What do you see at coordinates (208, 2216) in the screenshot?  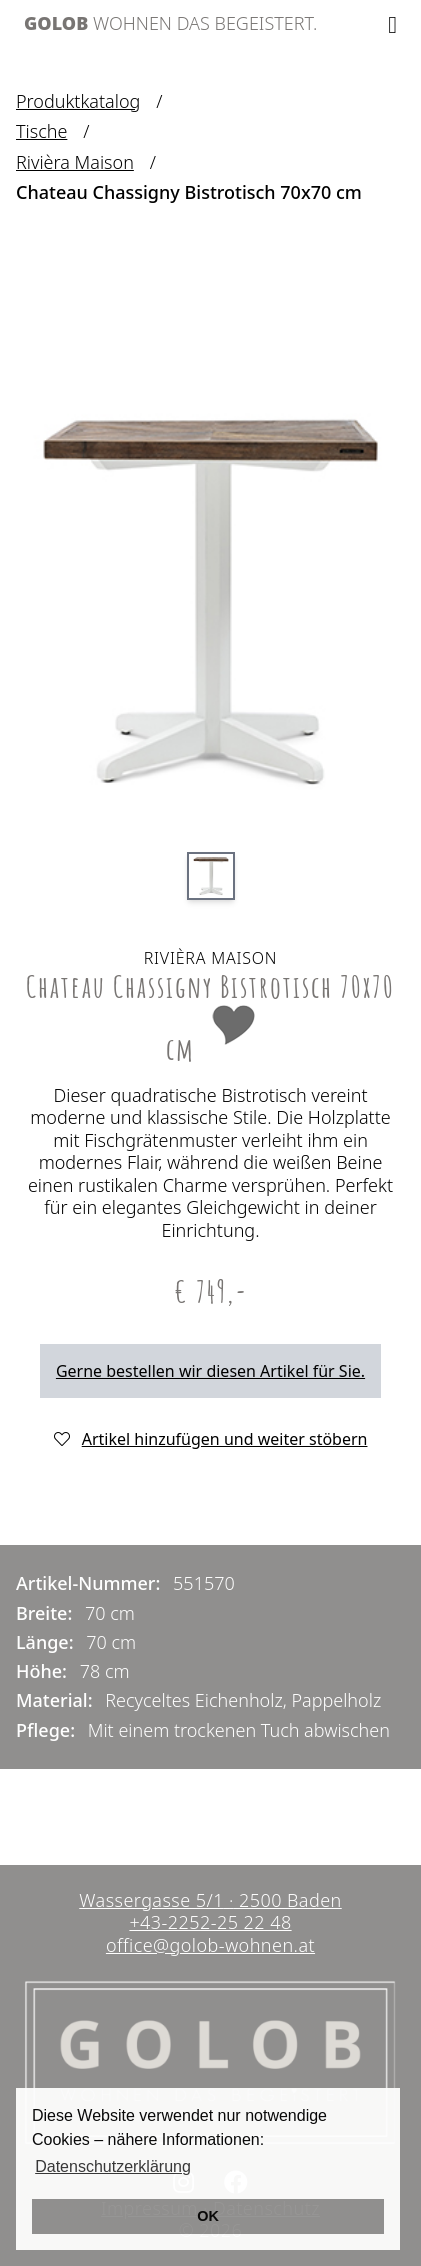 I see `OK [button]` at bounding box center [208, 2216].